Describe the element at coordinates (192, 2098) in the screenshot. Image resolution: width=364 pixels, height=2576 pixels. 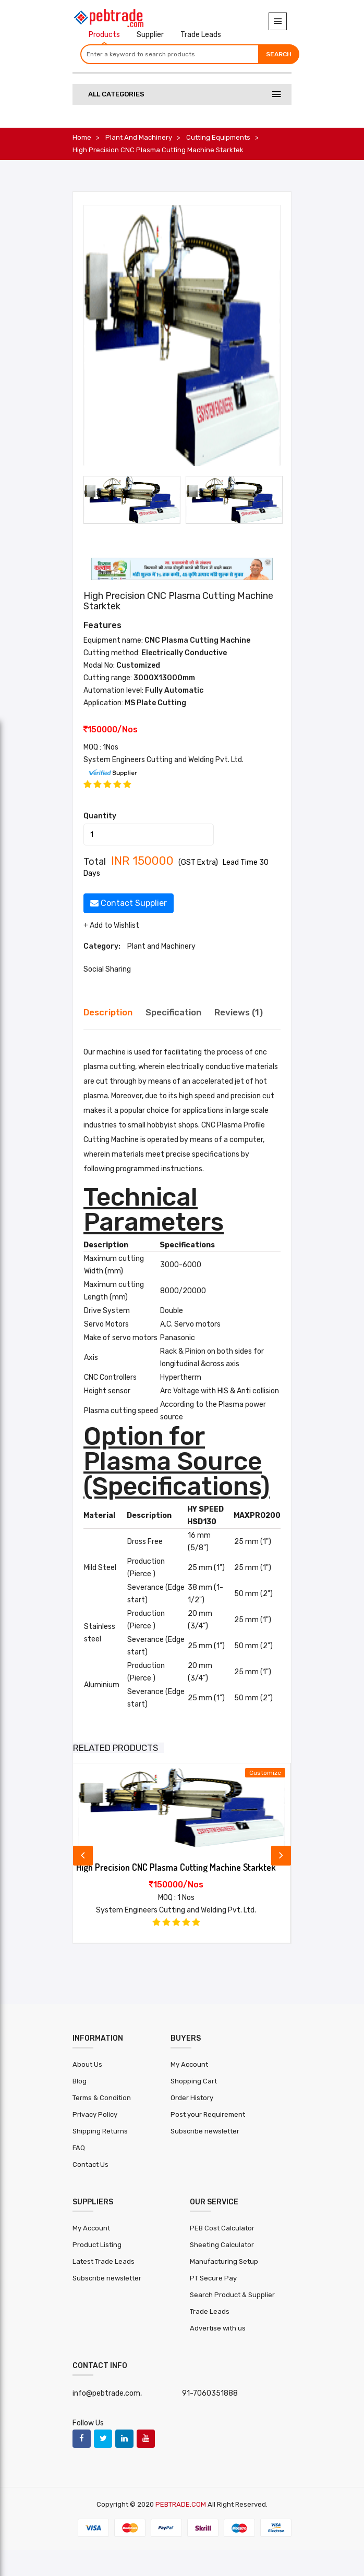
I see `Order History` at that location.